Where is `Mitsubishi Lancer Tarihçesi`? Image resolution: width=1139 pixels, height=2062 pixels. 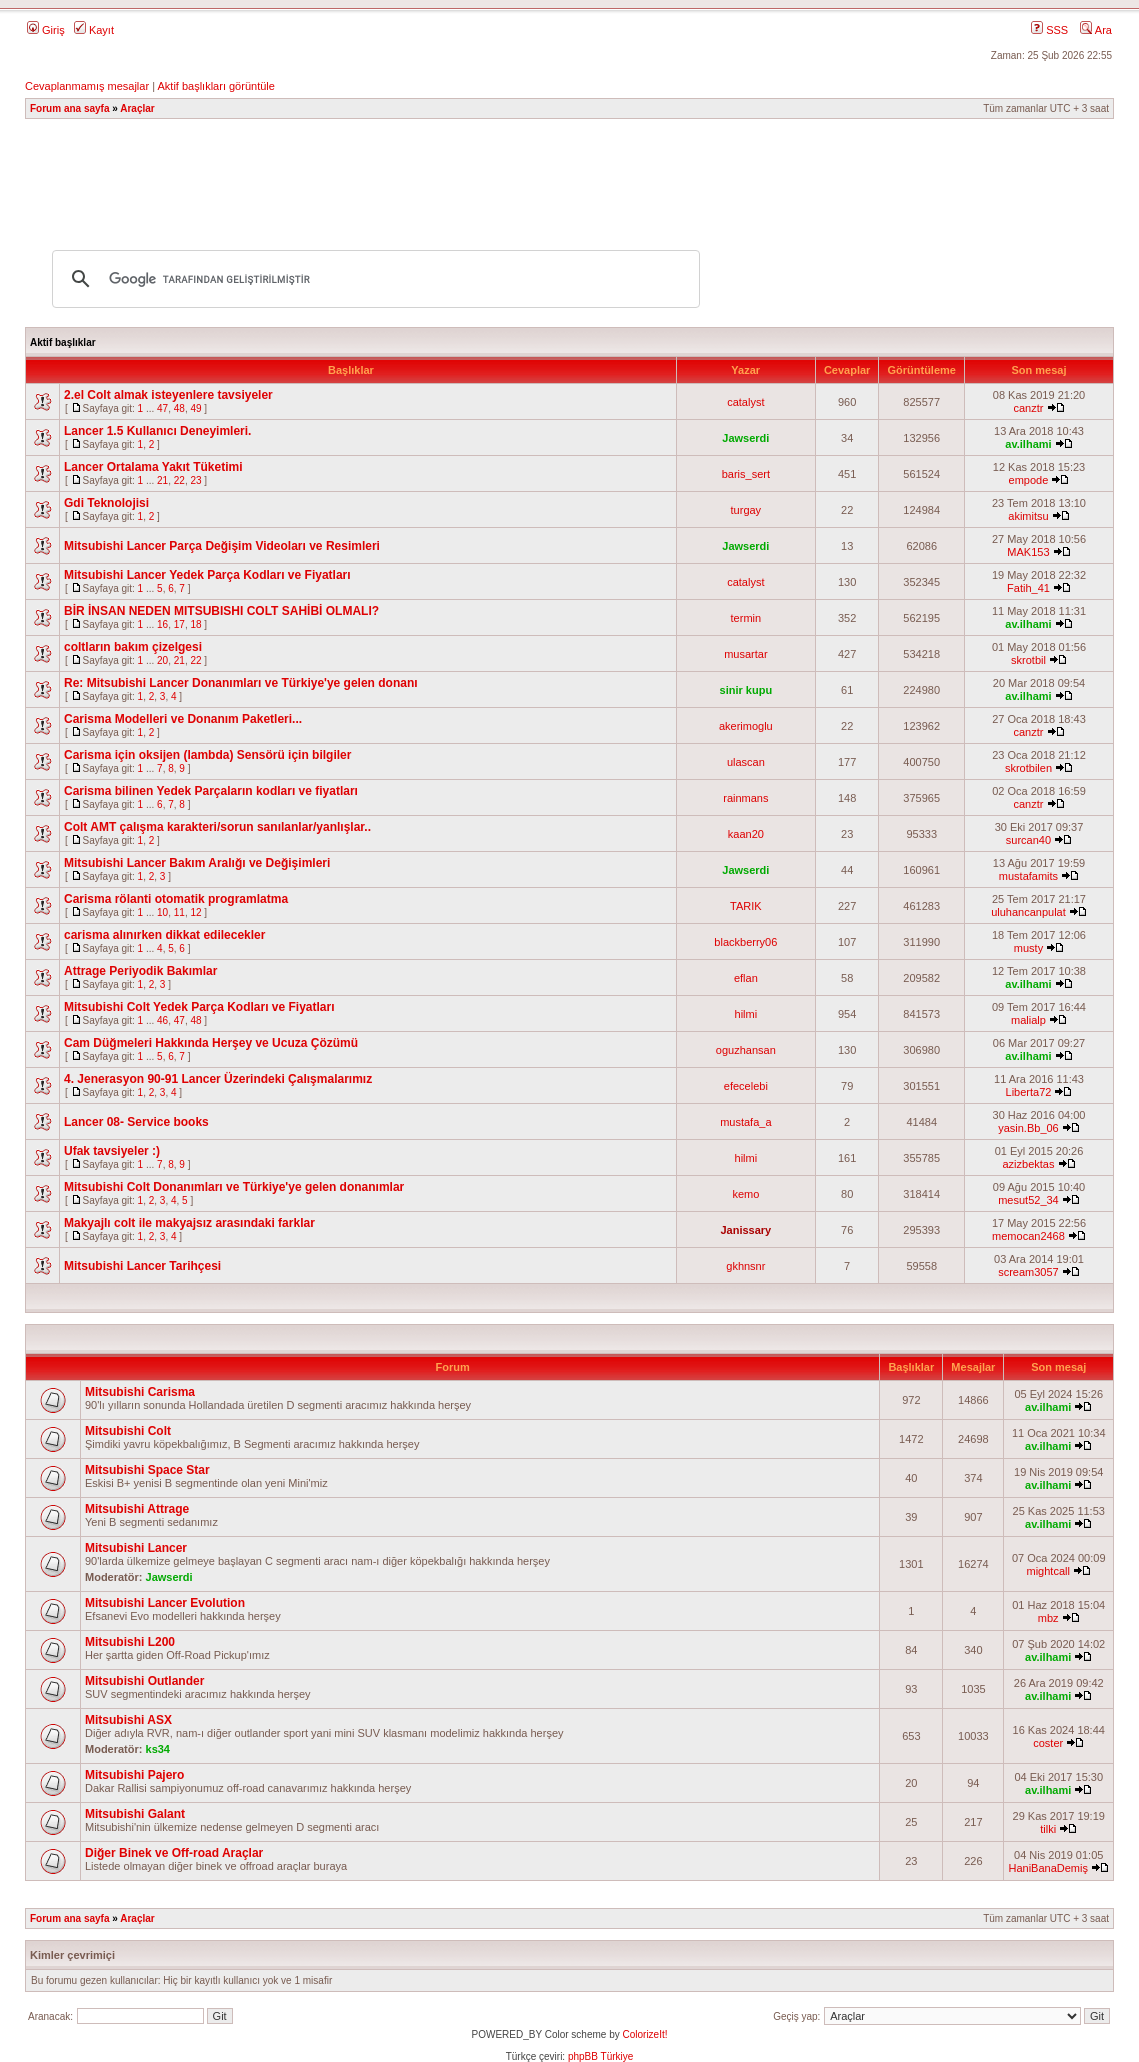 Mitsubishi Lancer Tarihçesi is located at coordinates (142, 1266).